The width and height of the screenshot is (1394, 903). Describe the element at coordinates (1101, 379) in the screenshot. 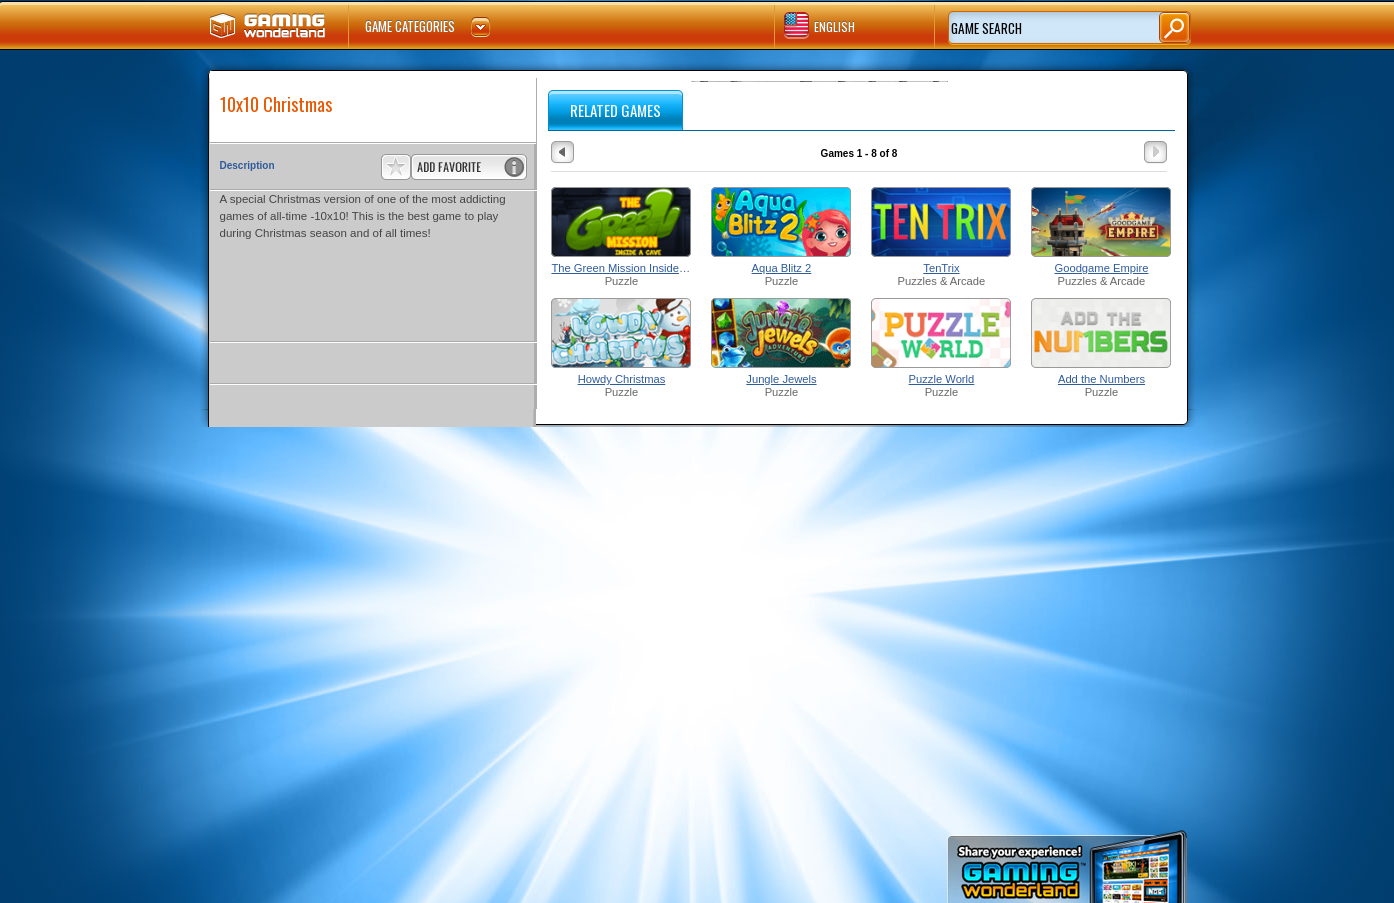

I see `Add the Numbers` at that location.